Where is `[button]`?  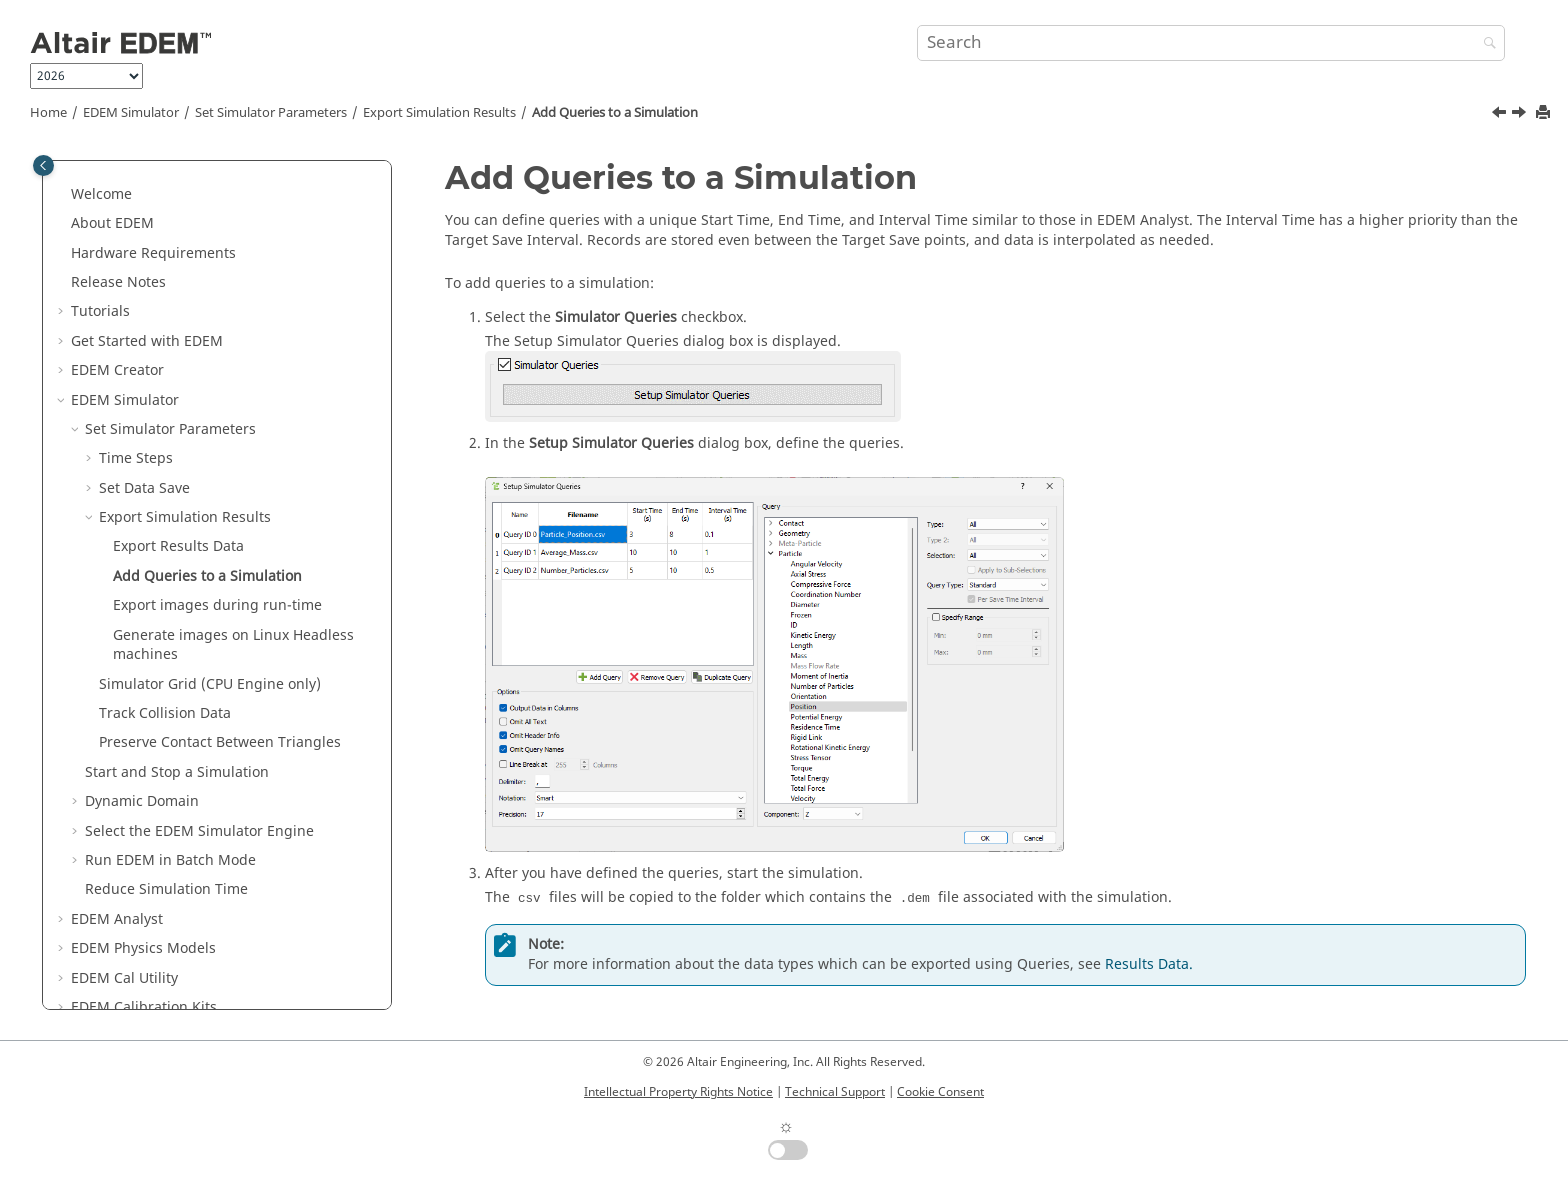 [button] is located at coordinates (63, 173).